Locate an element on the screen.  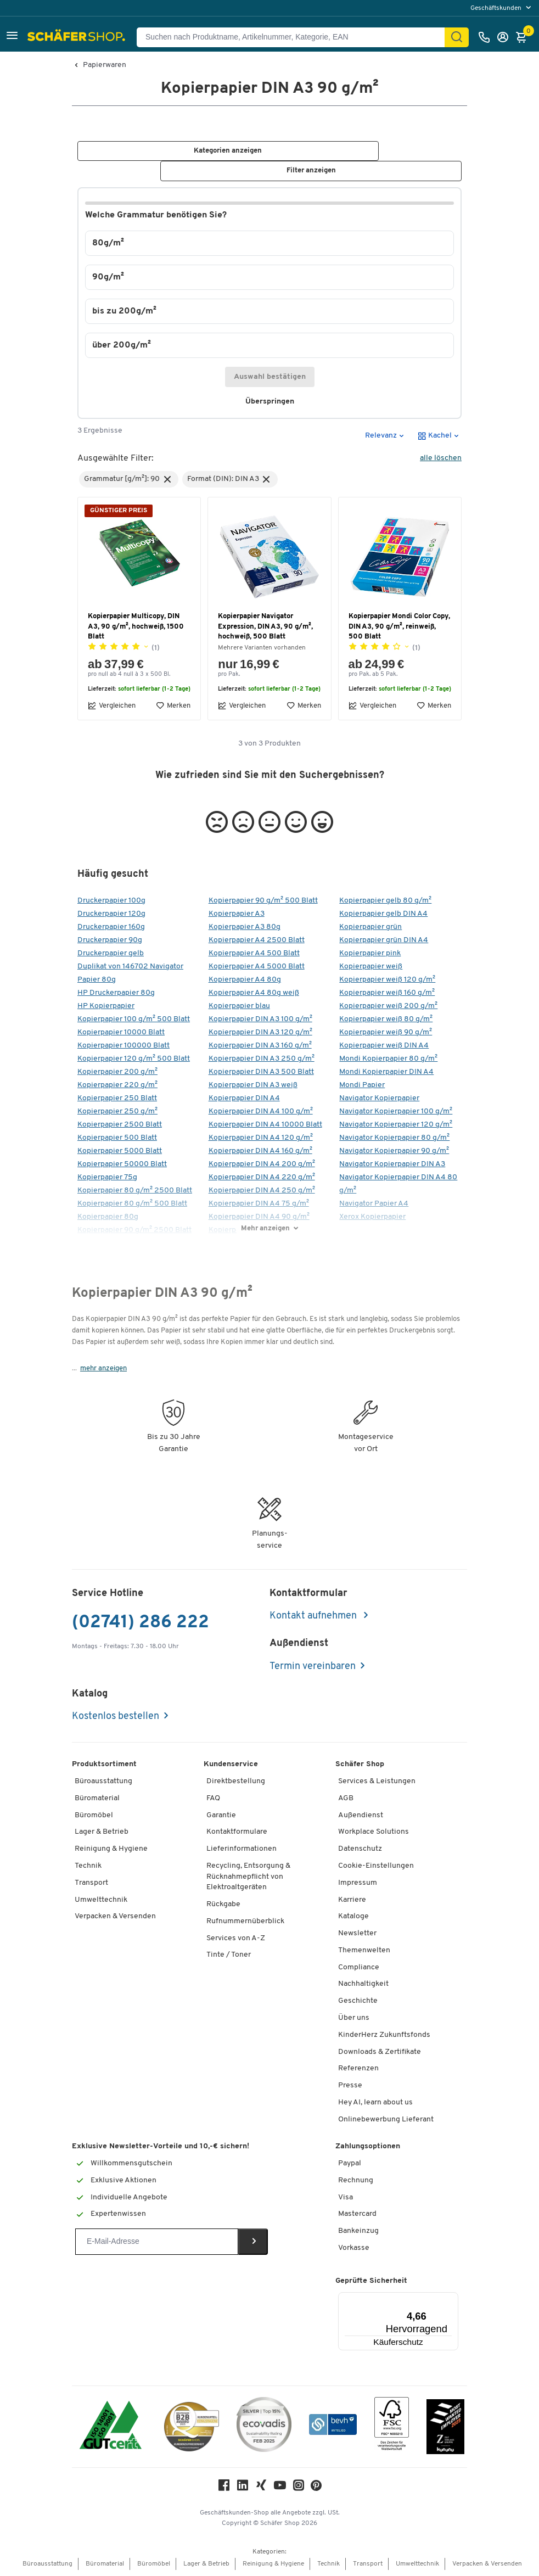
[Schäfer Shop - Alles für Ihren Arbeitsplatz: Bürobedarf, Büromöbel & Lagereinrichtung bei Schäfer Shop] is located at coordinates (77, 37).